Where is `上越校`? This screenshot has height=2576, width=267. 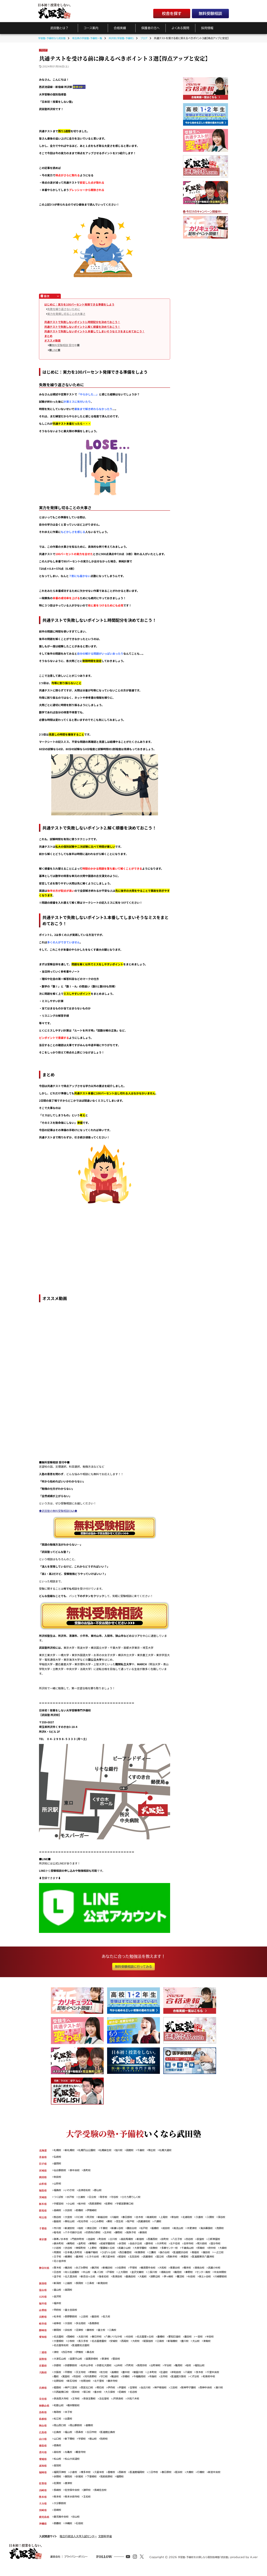 上越校 is located at coordinates (69, 2290).